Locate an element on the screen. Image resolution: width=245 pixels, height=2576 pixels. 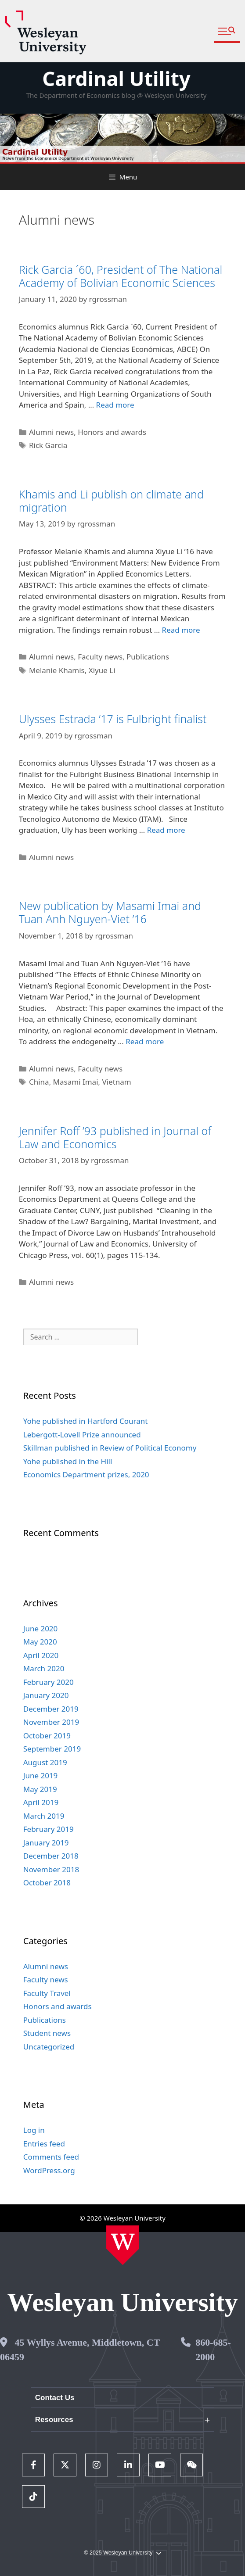
April 2020 is located at coordinates (40, 1655).